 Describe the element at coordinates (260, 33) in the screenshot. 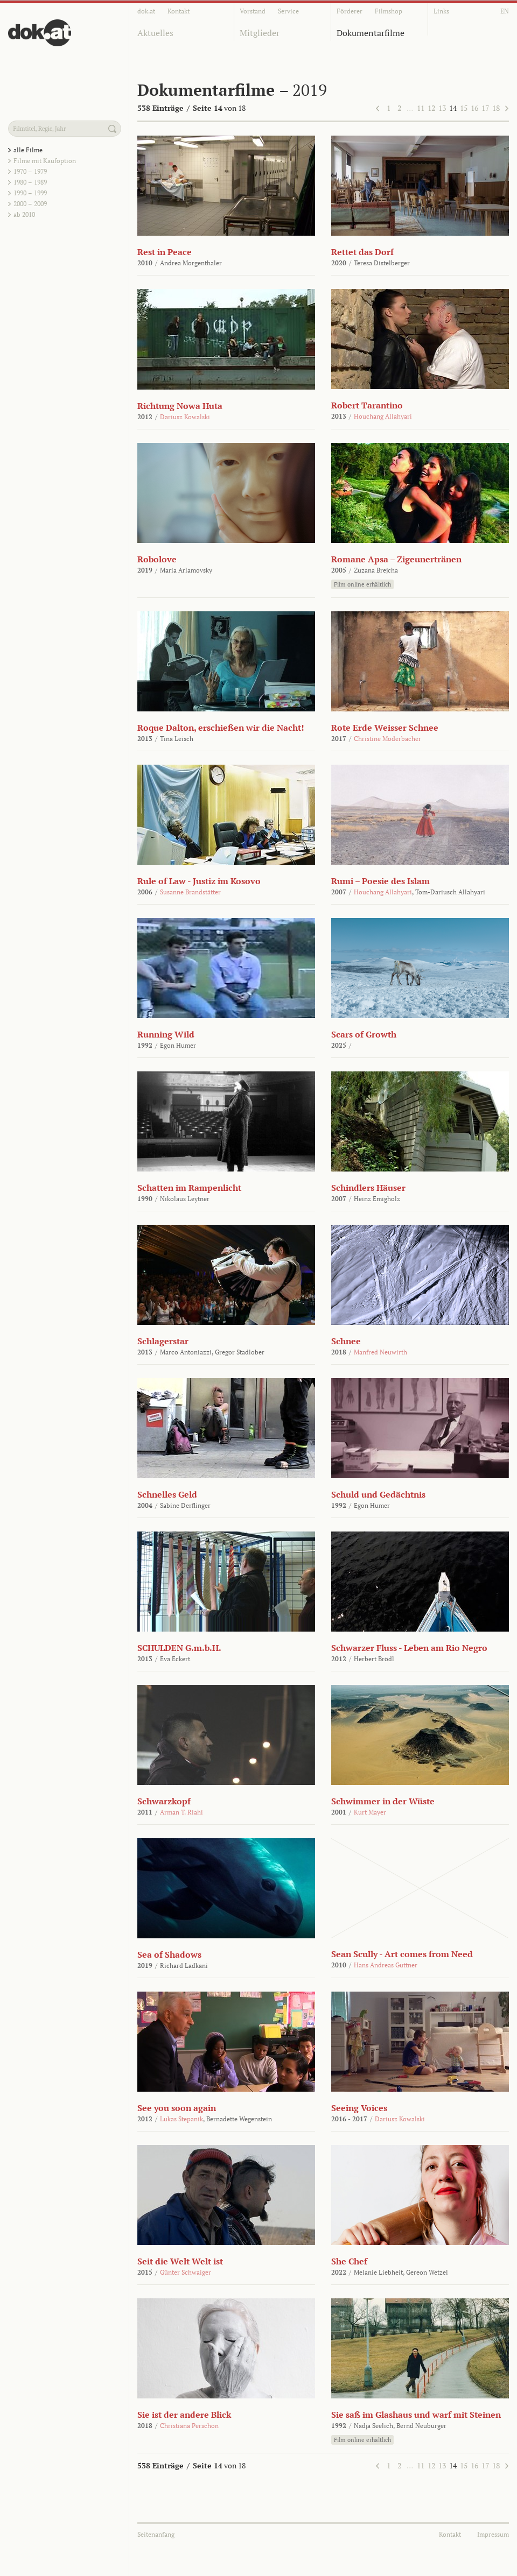

I see `Mitglieder` at that location.